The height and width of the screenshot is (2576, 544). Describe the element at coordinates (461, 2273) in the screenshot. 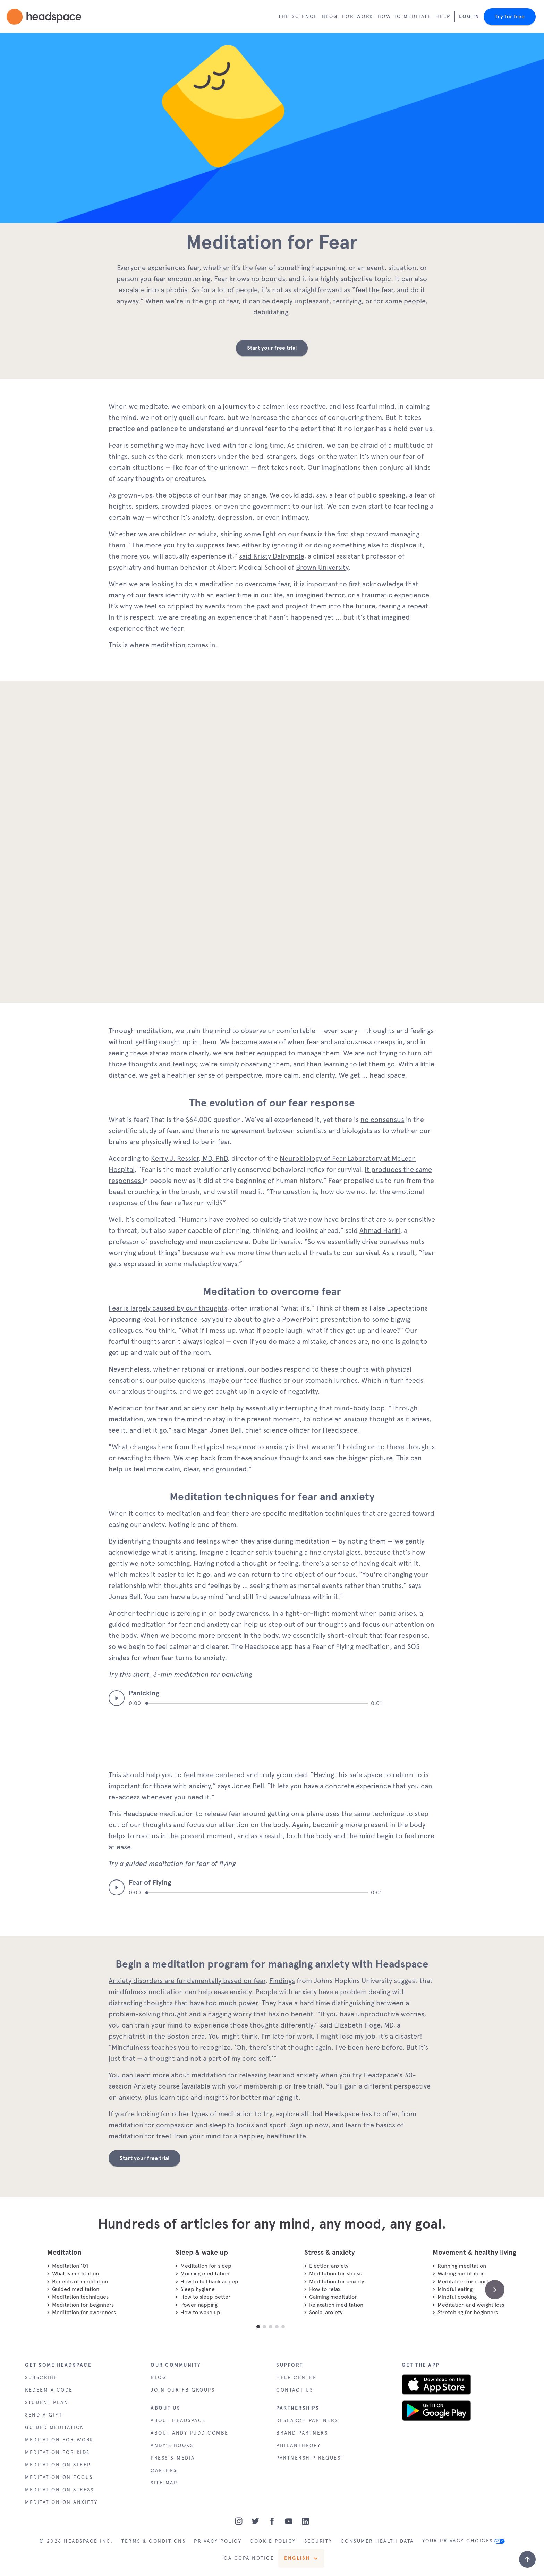

I see `Walking meditation` at that location.